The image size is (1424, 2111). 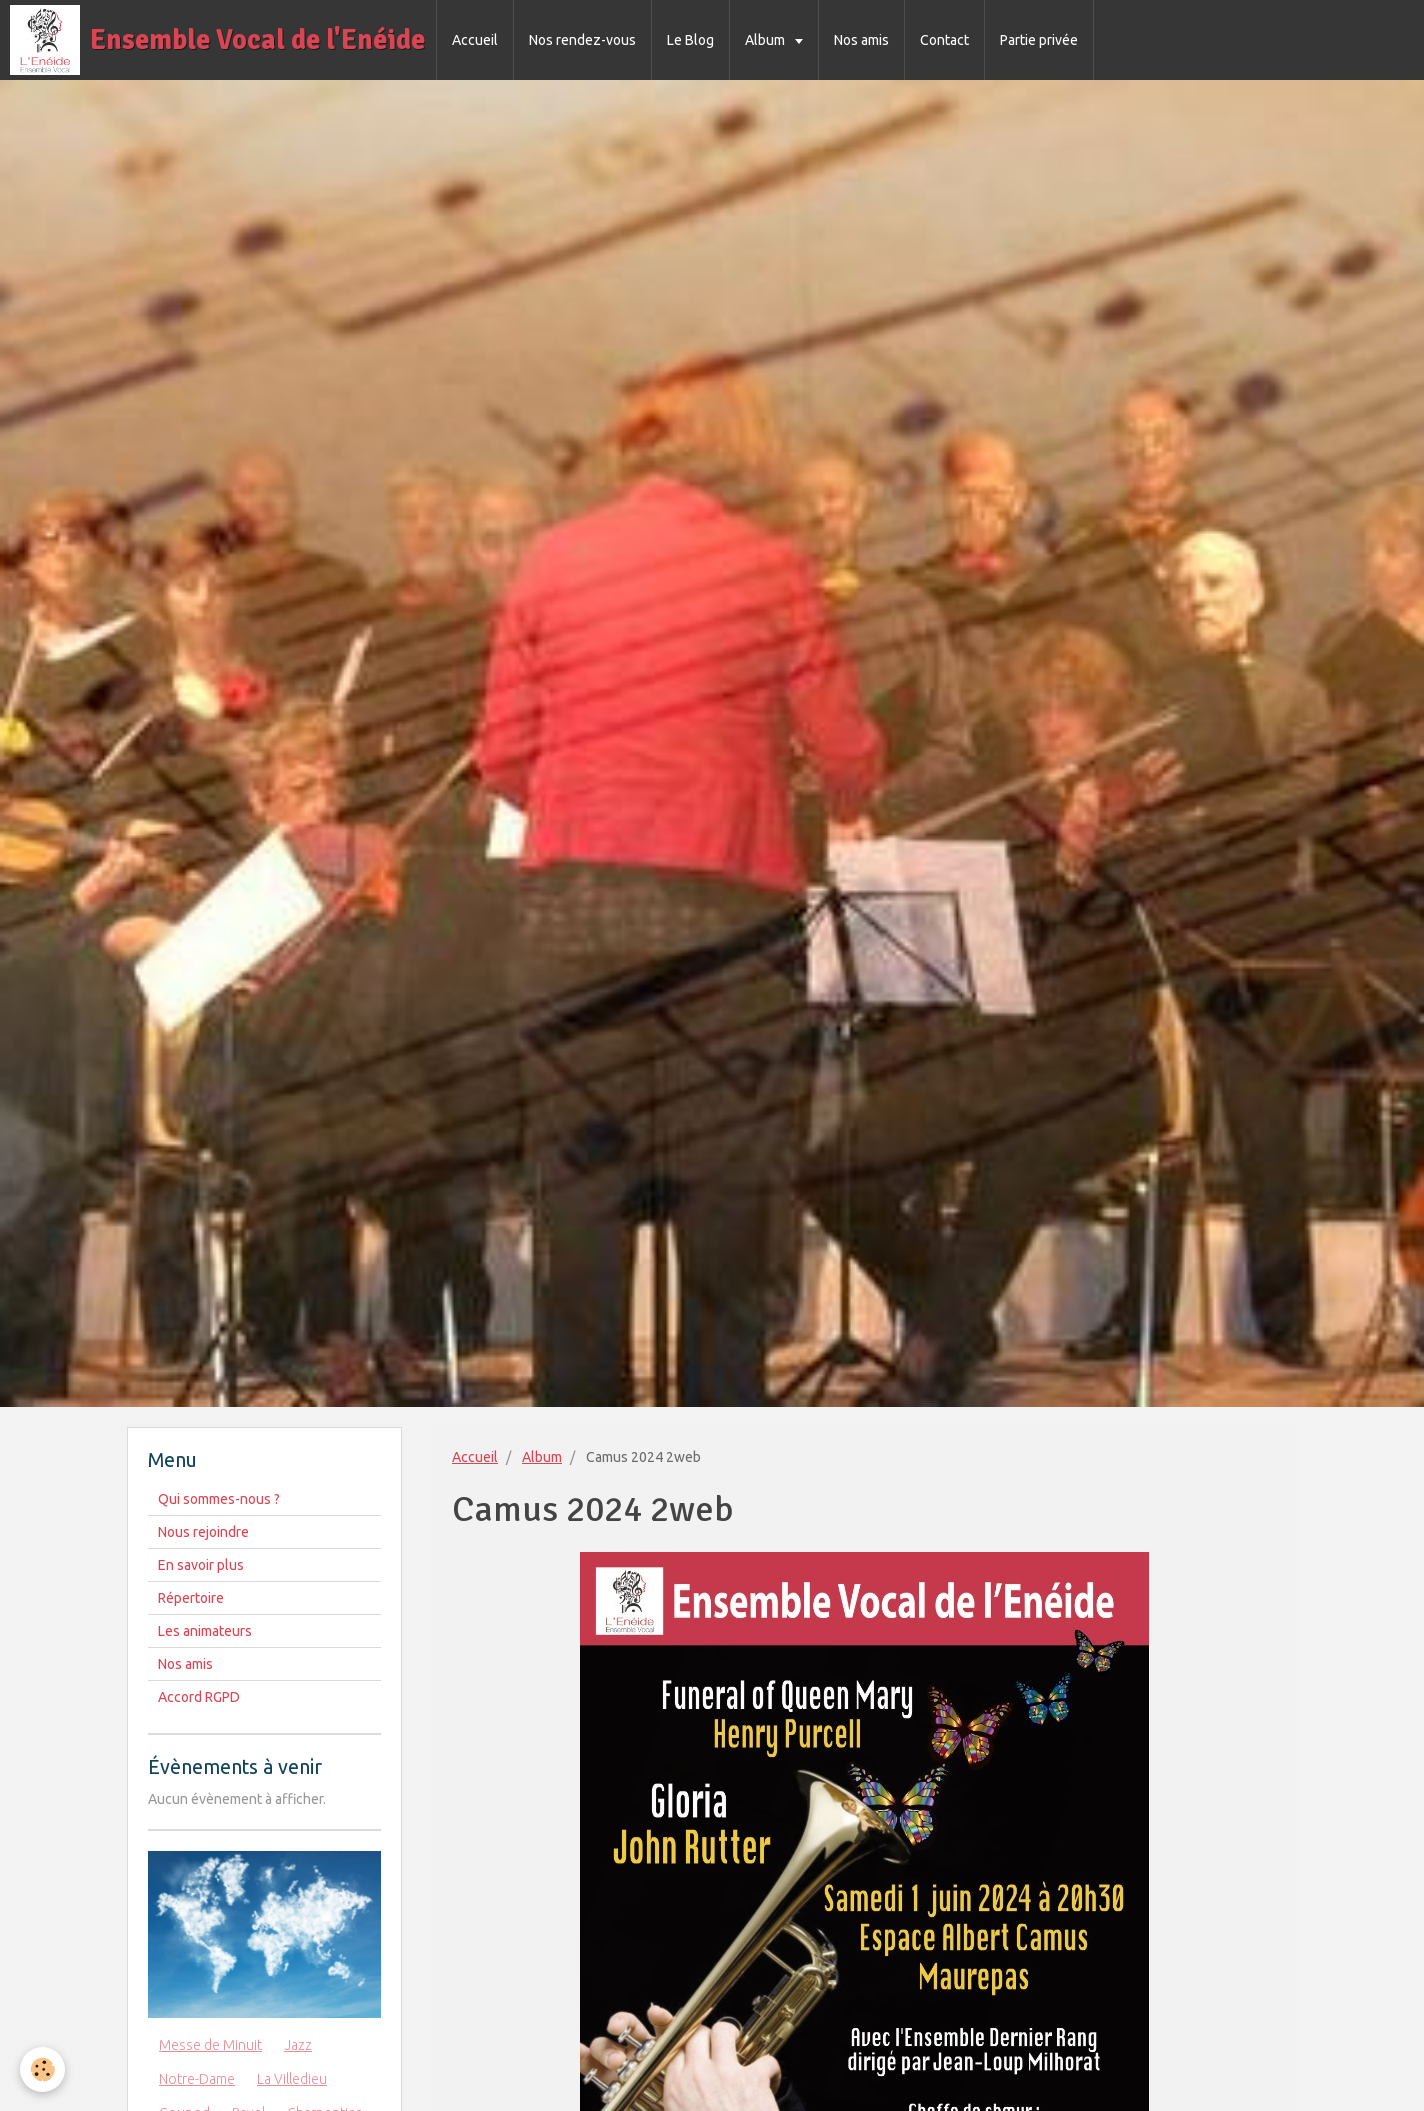 I want to click on Album, so click(x=766, y=40).